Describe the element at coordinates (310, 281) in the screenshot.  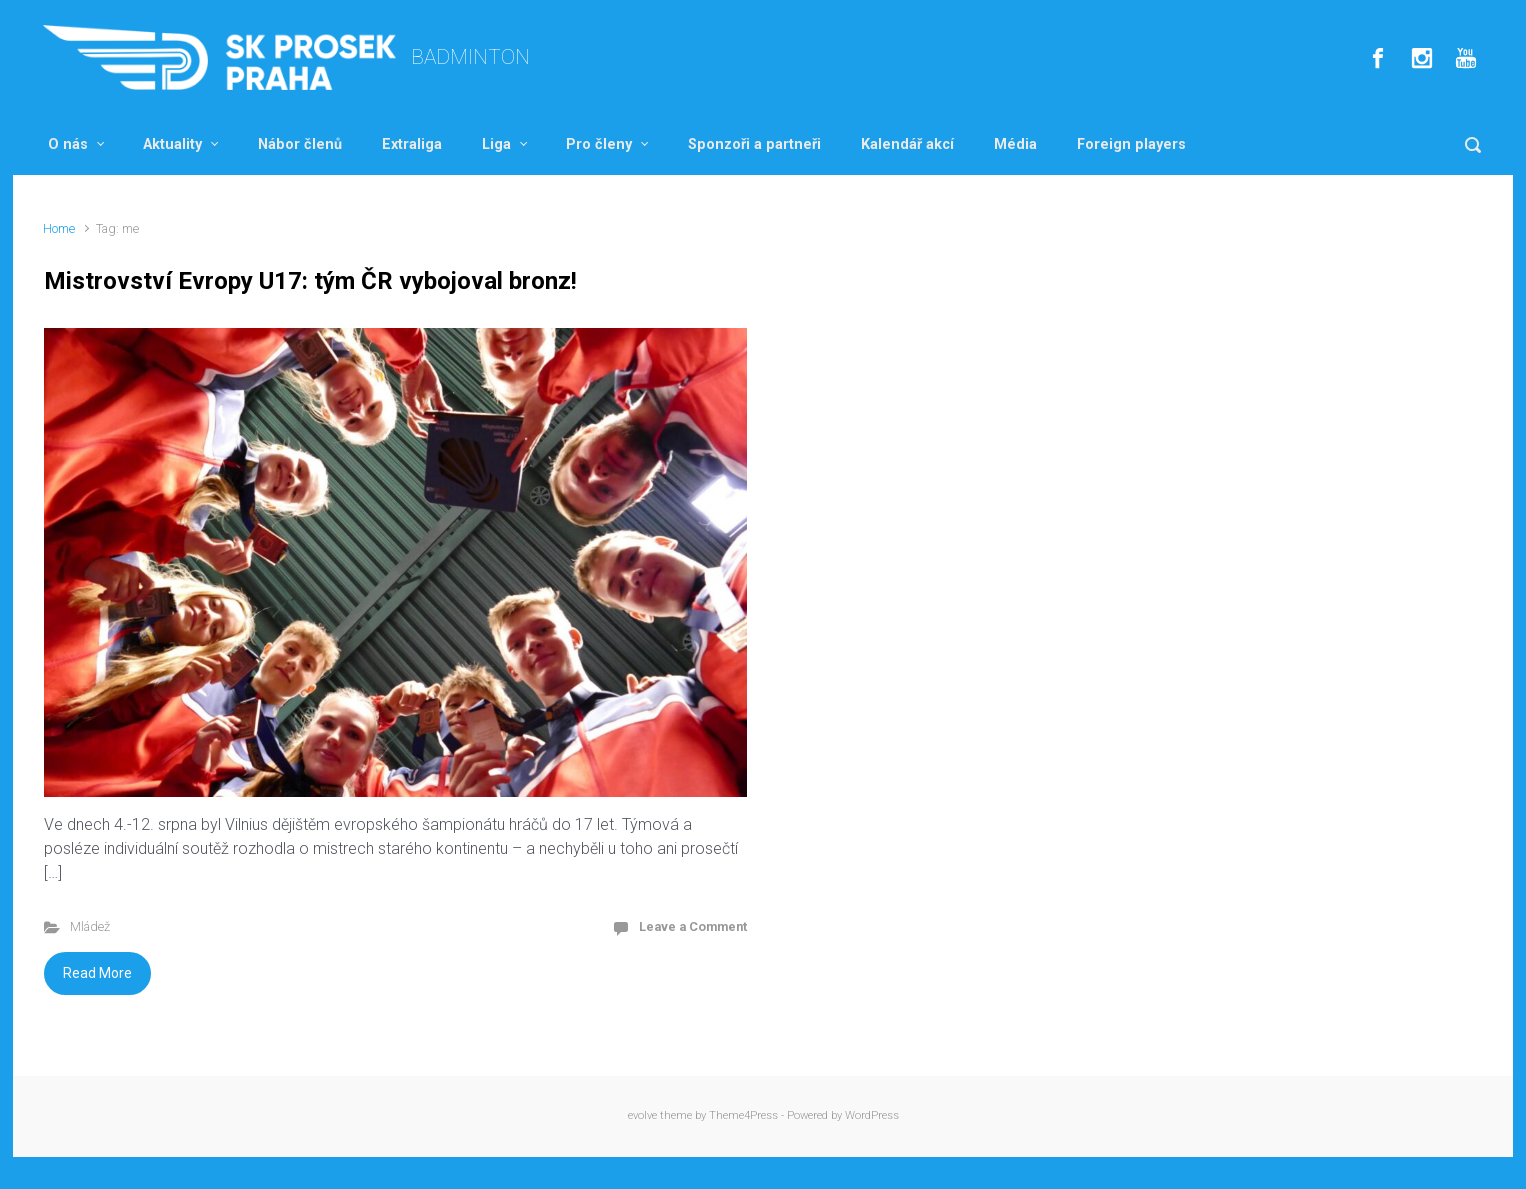
I see `Mistrovství Evropy U17: tým ČR vybojoval bronz!` at that location.